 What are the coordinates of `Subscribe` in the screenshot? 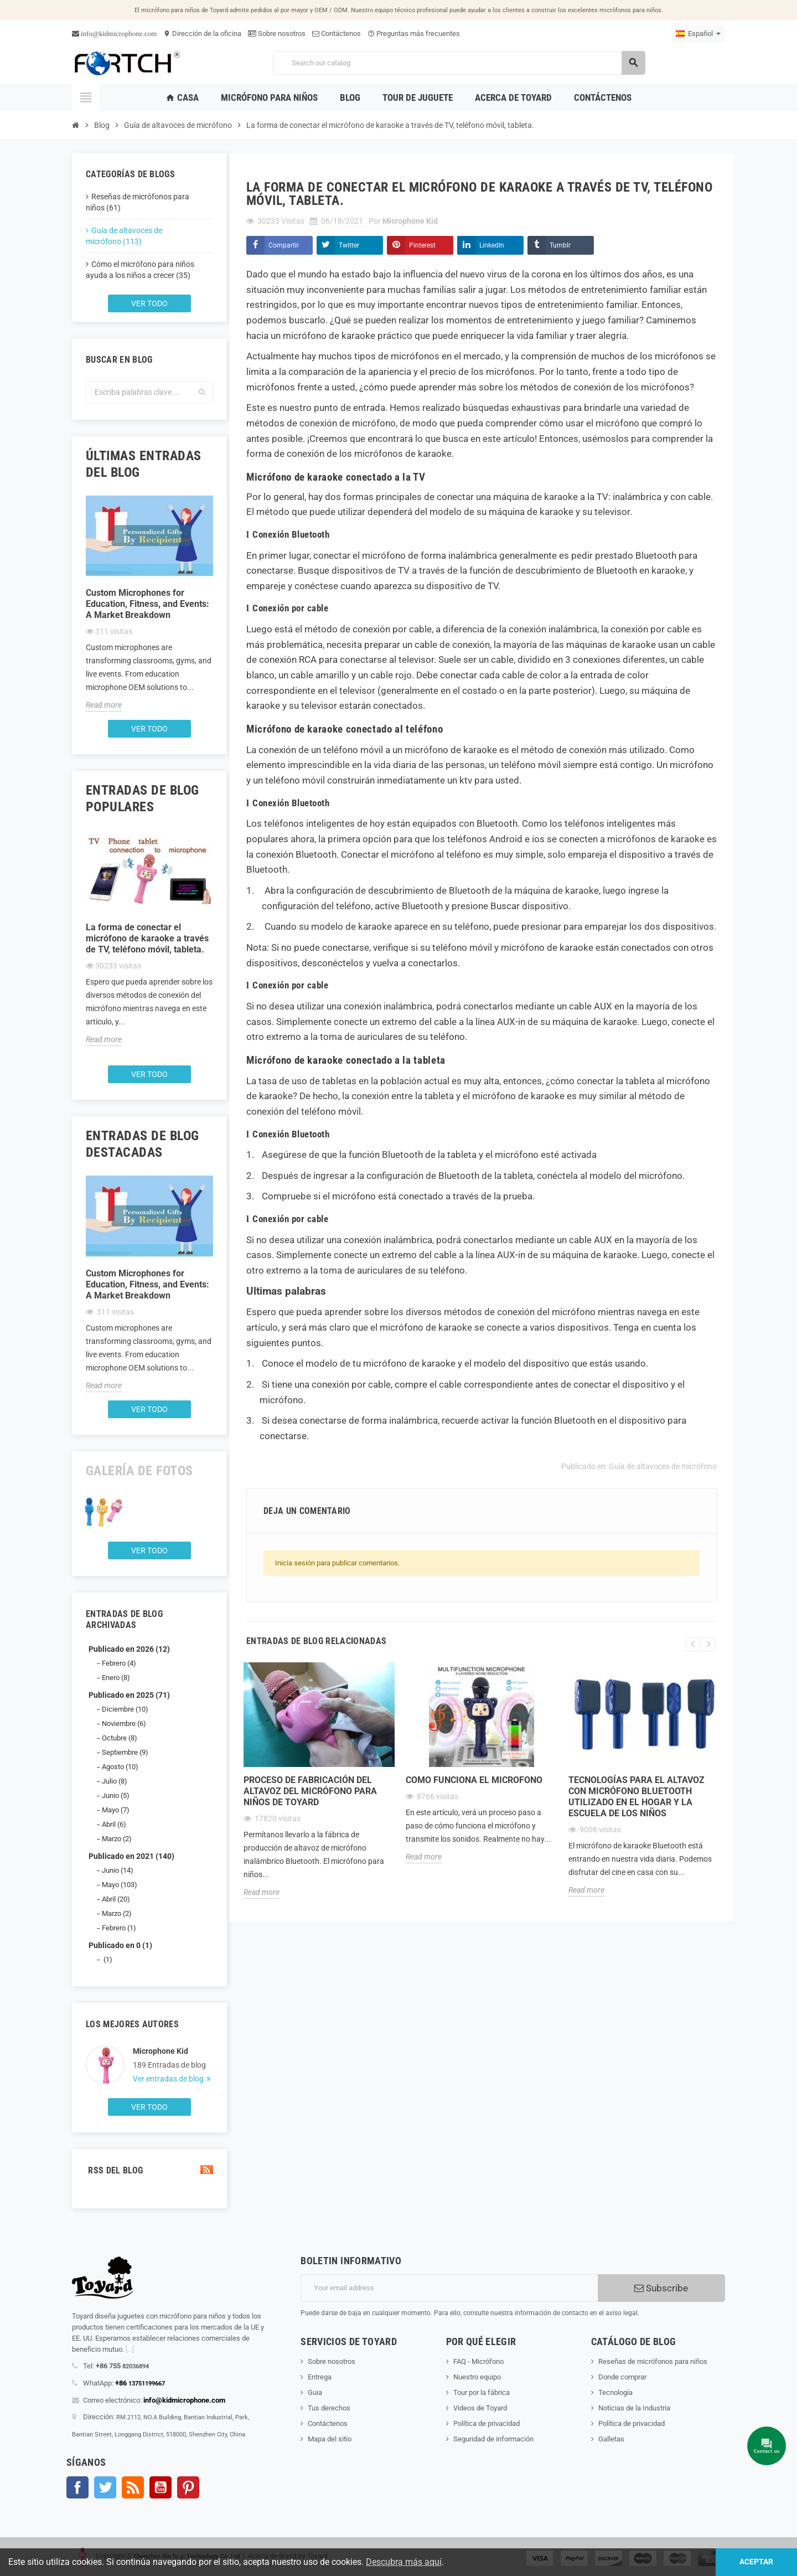 It's located at (661, 2288).